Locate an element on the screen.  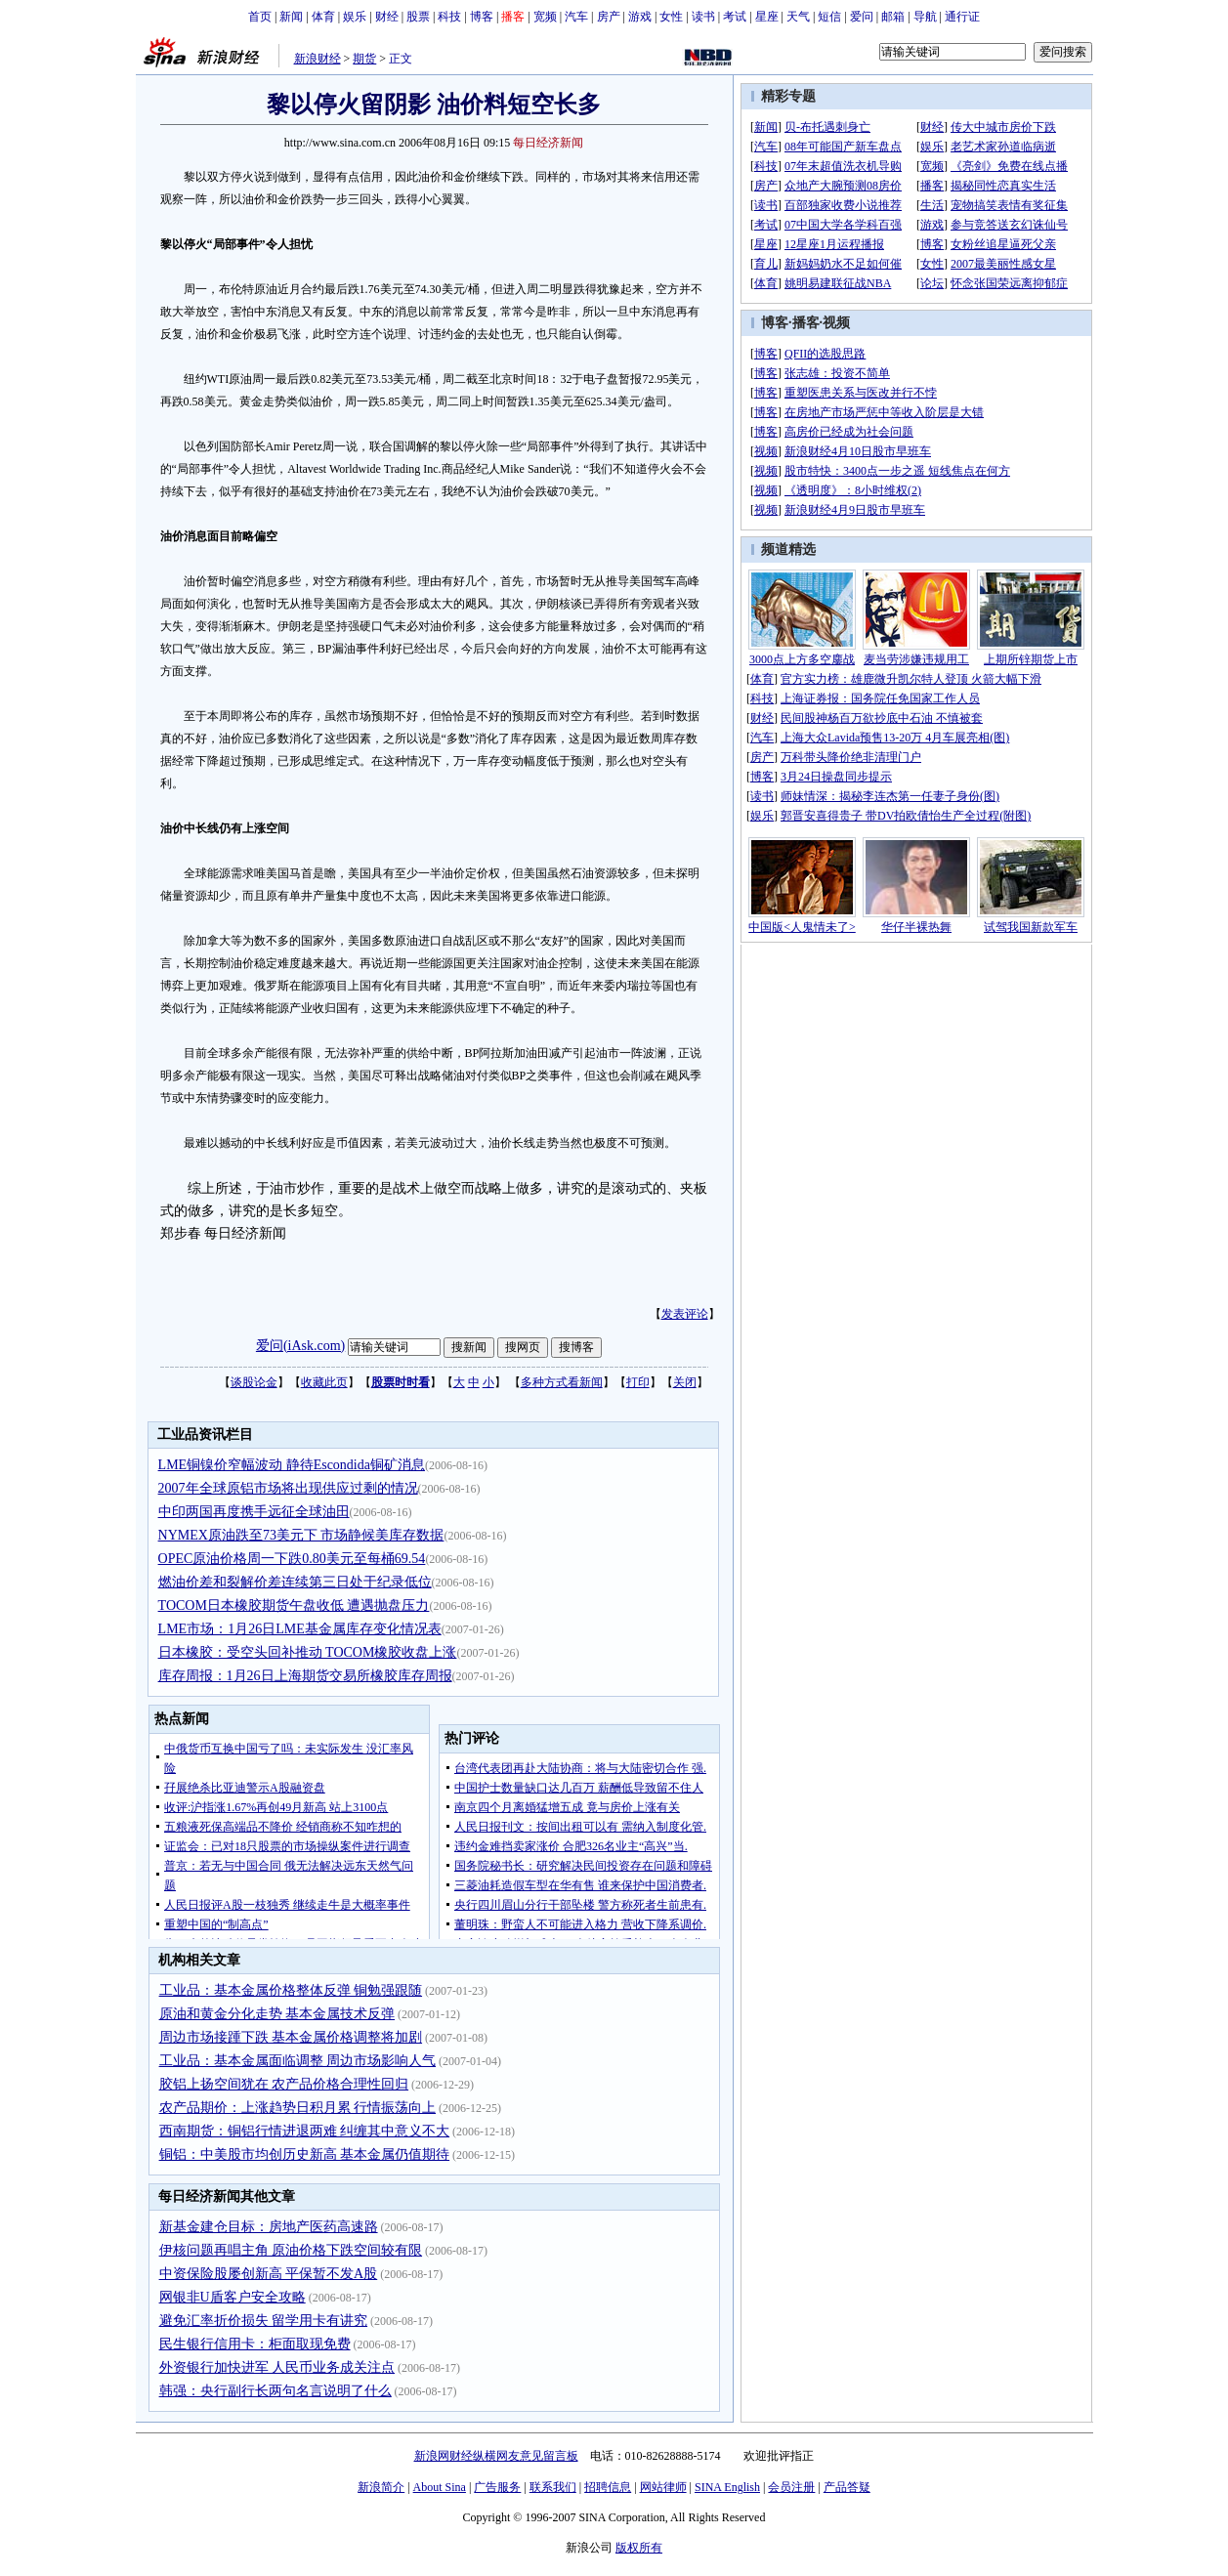
中资保险股屡创新高 平保暂不发A股 is located at coordinates (268, 2273).